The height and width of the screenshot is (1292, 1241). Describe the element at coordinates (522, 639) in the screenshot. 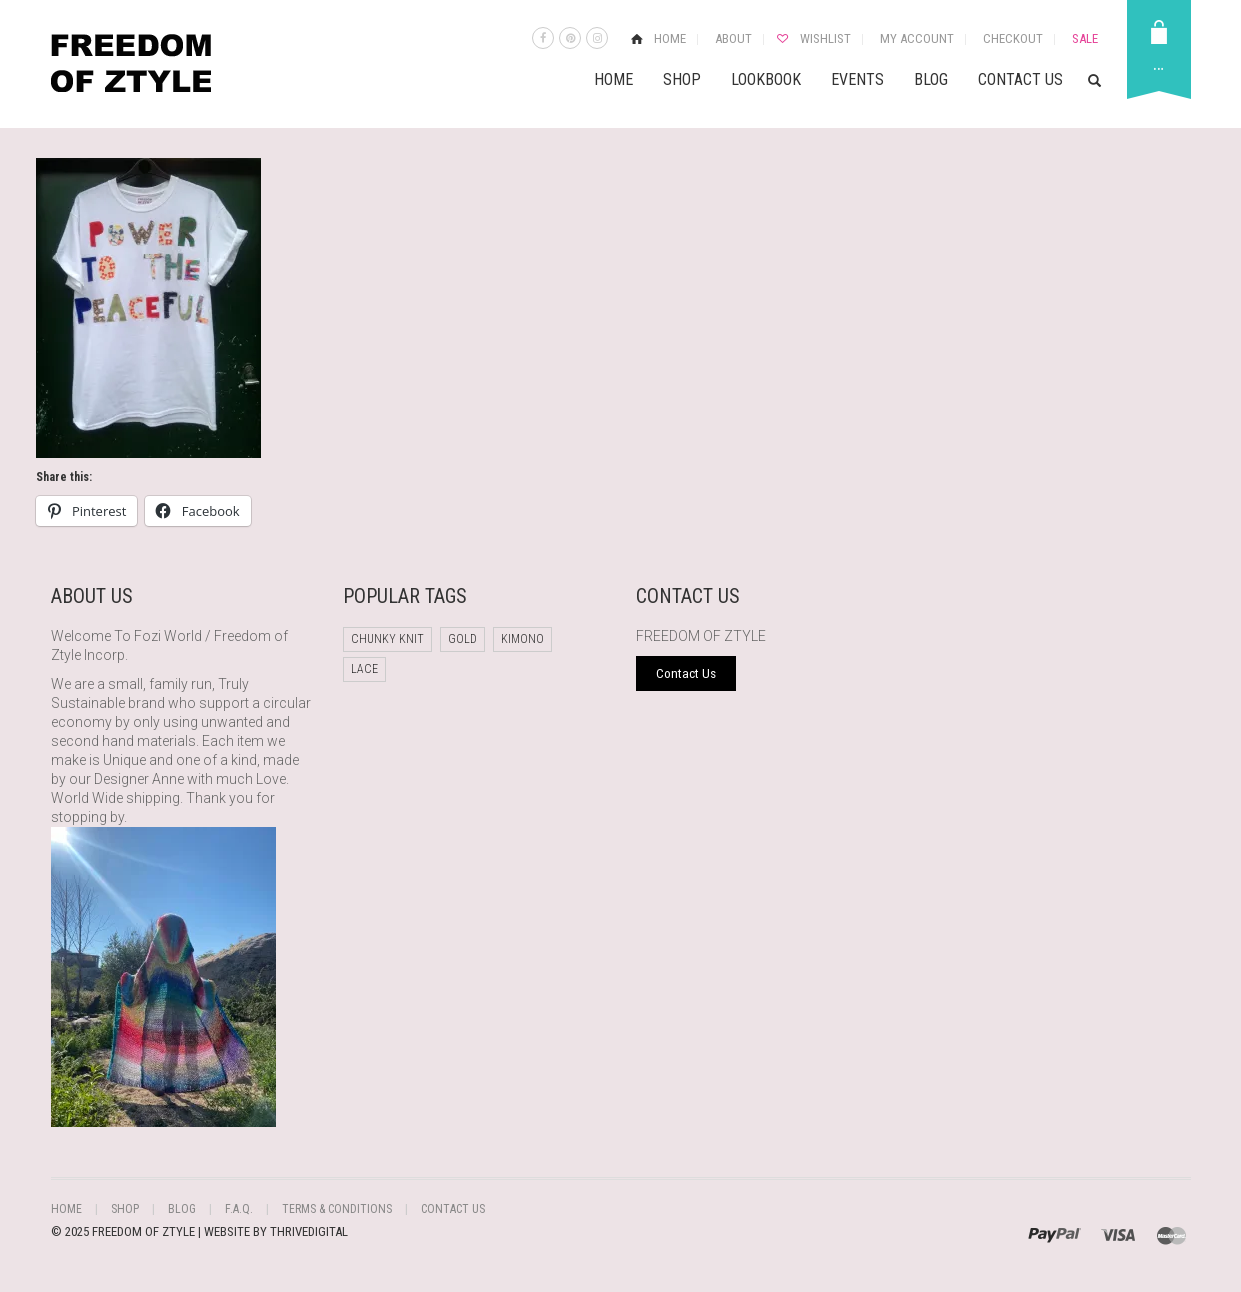

I see `Kimono [Kimono (1 product)]` at that location.